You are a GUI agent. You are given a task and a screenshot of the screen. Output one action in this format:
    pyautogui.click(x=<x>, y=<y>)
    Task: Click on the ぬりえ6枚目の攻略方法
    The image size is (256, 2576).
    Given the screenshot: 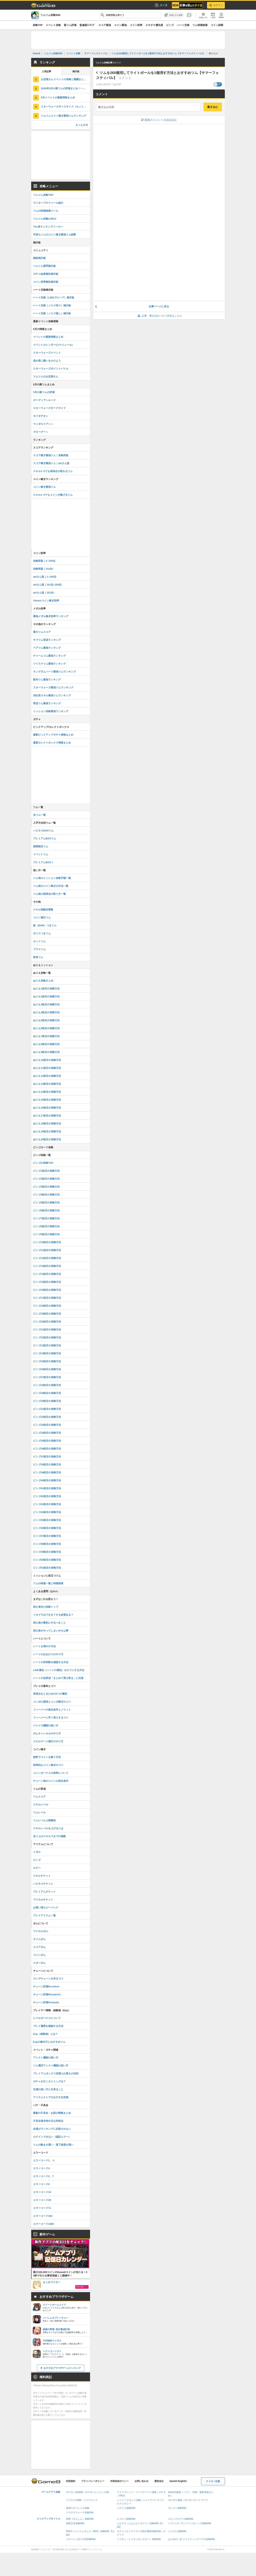 What is the action you would take?
    pyautogui.click(x=46, y=1028)
    